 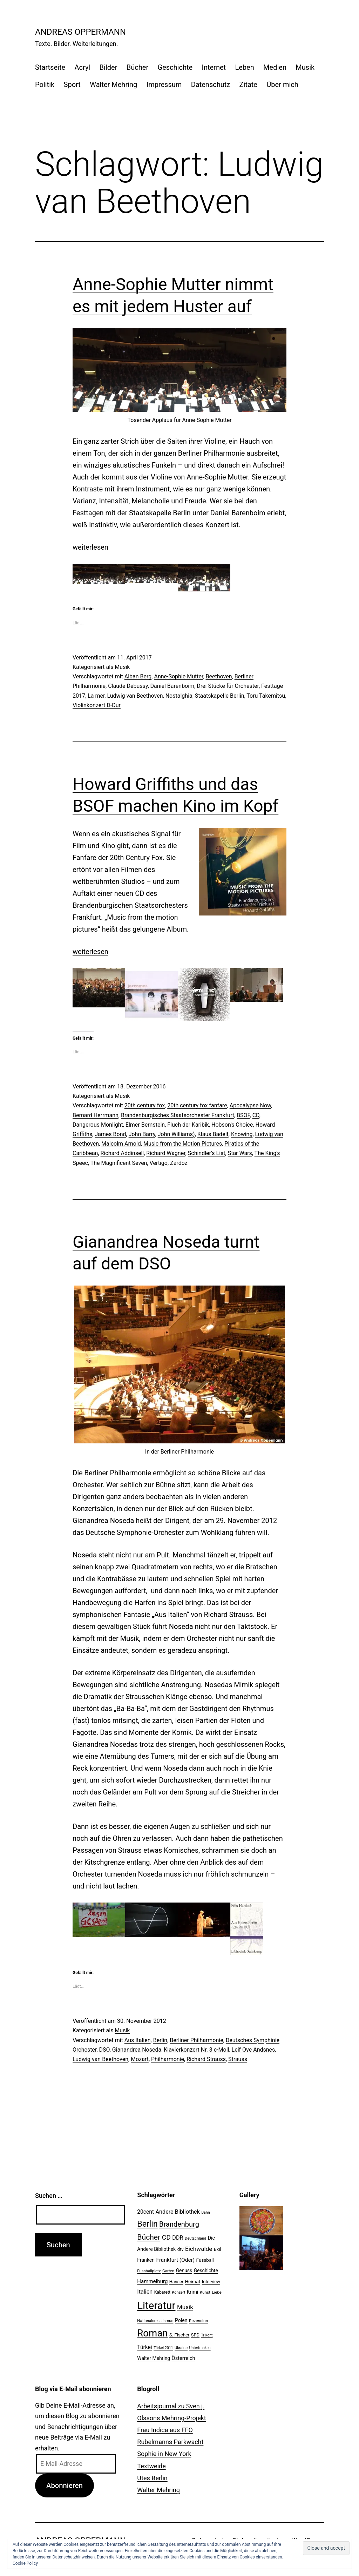 I want to click on CD, so click(x=255, y=1115).